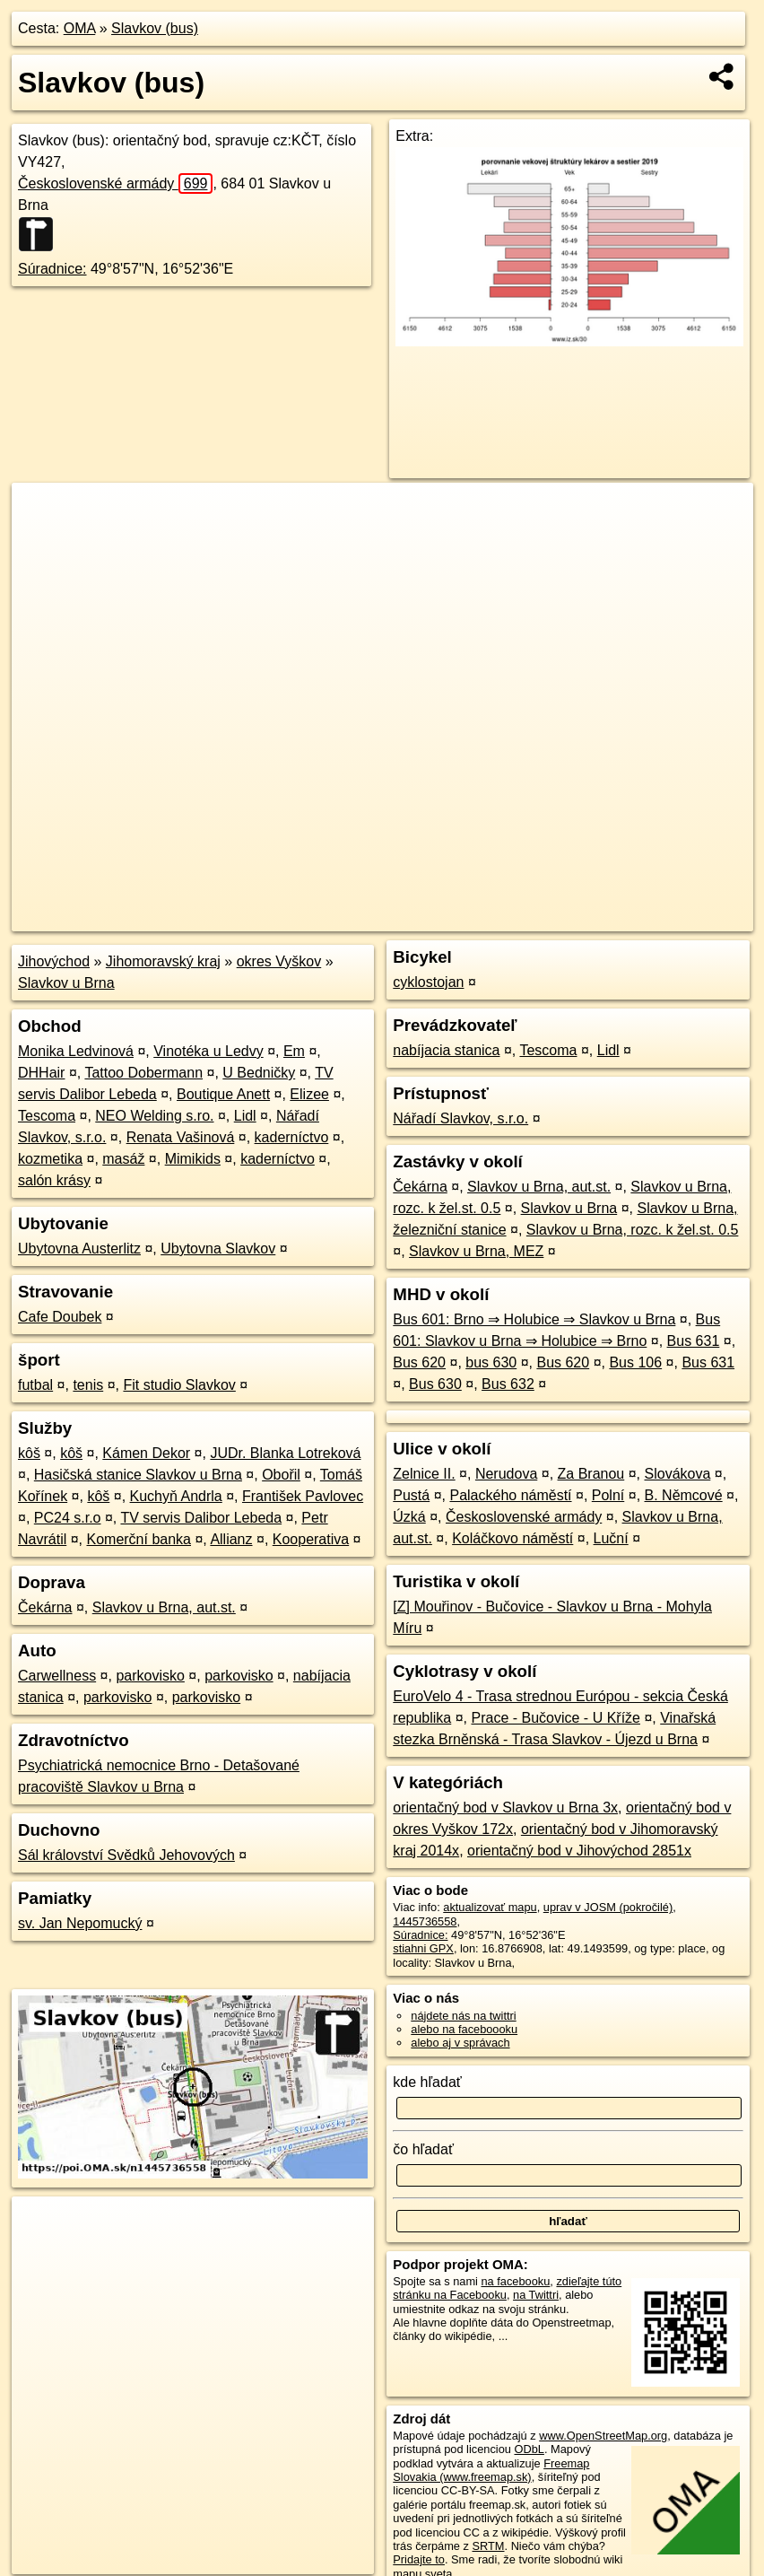  What do you see at coordinates (146, 1453) in the screenshot?
I see `Kámen Dekor` at bounding box center [146, 1453].